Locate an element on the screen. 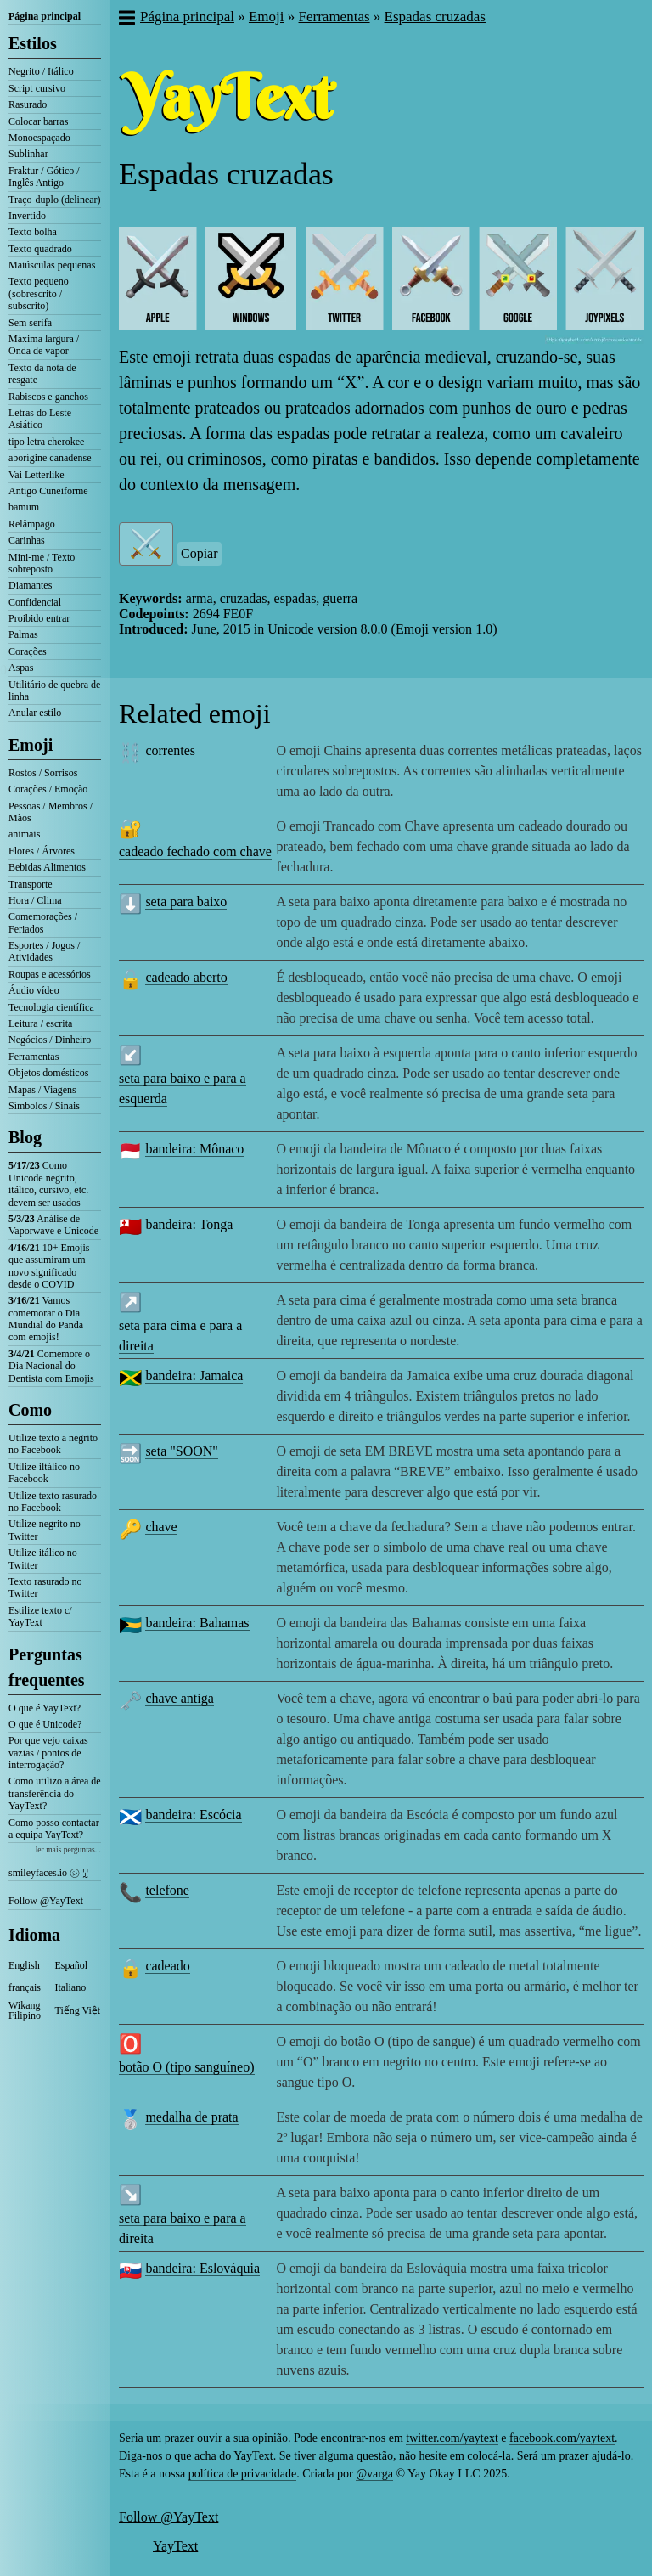 This screenshot has width=652, height=2576. Perguntas frequentes is located at coordinates (46, 1667).